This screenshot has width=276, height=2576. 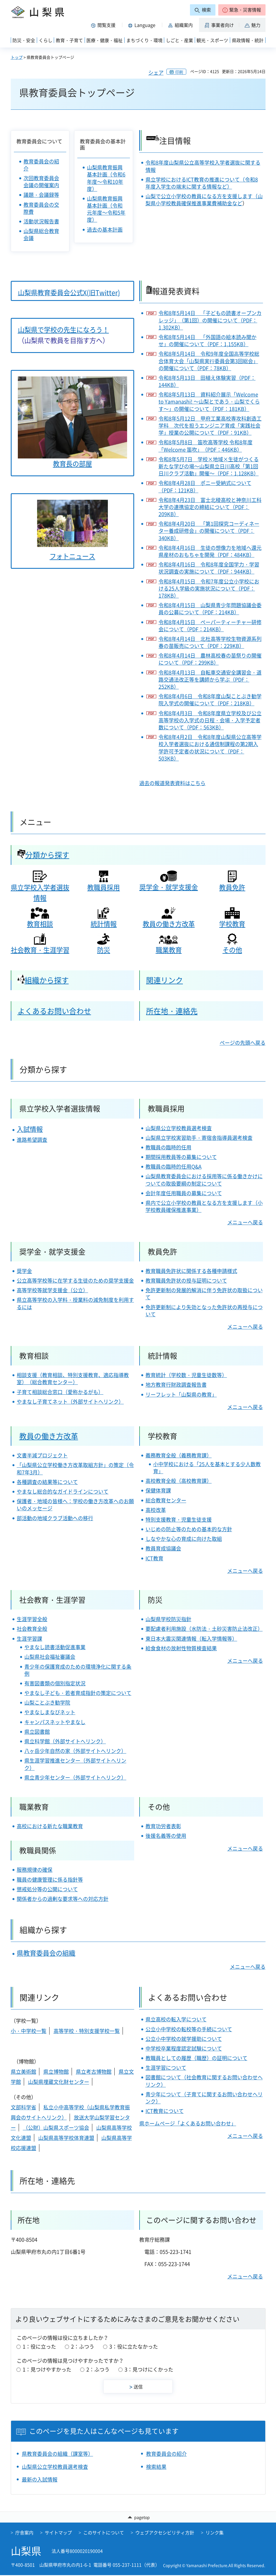 I want to click on 教職員採用, so click(x=103, y=887).